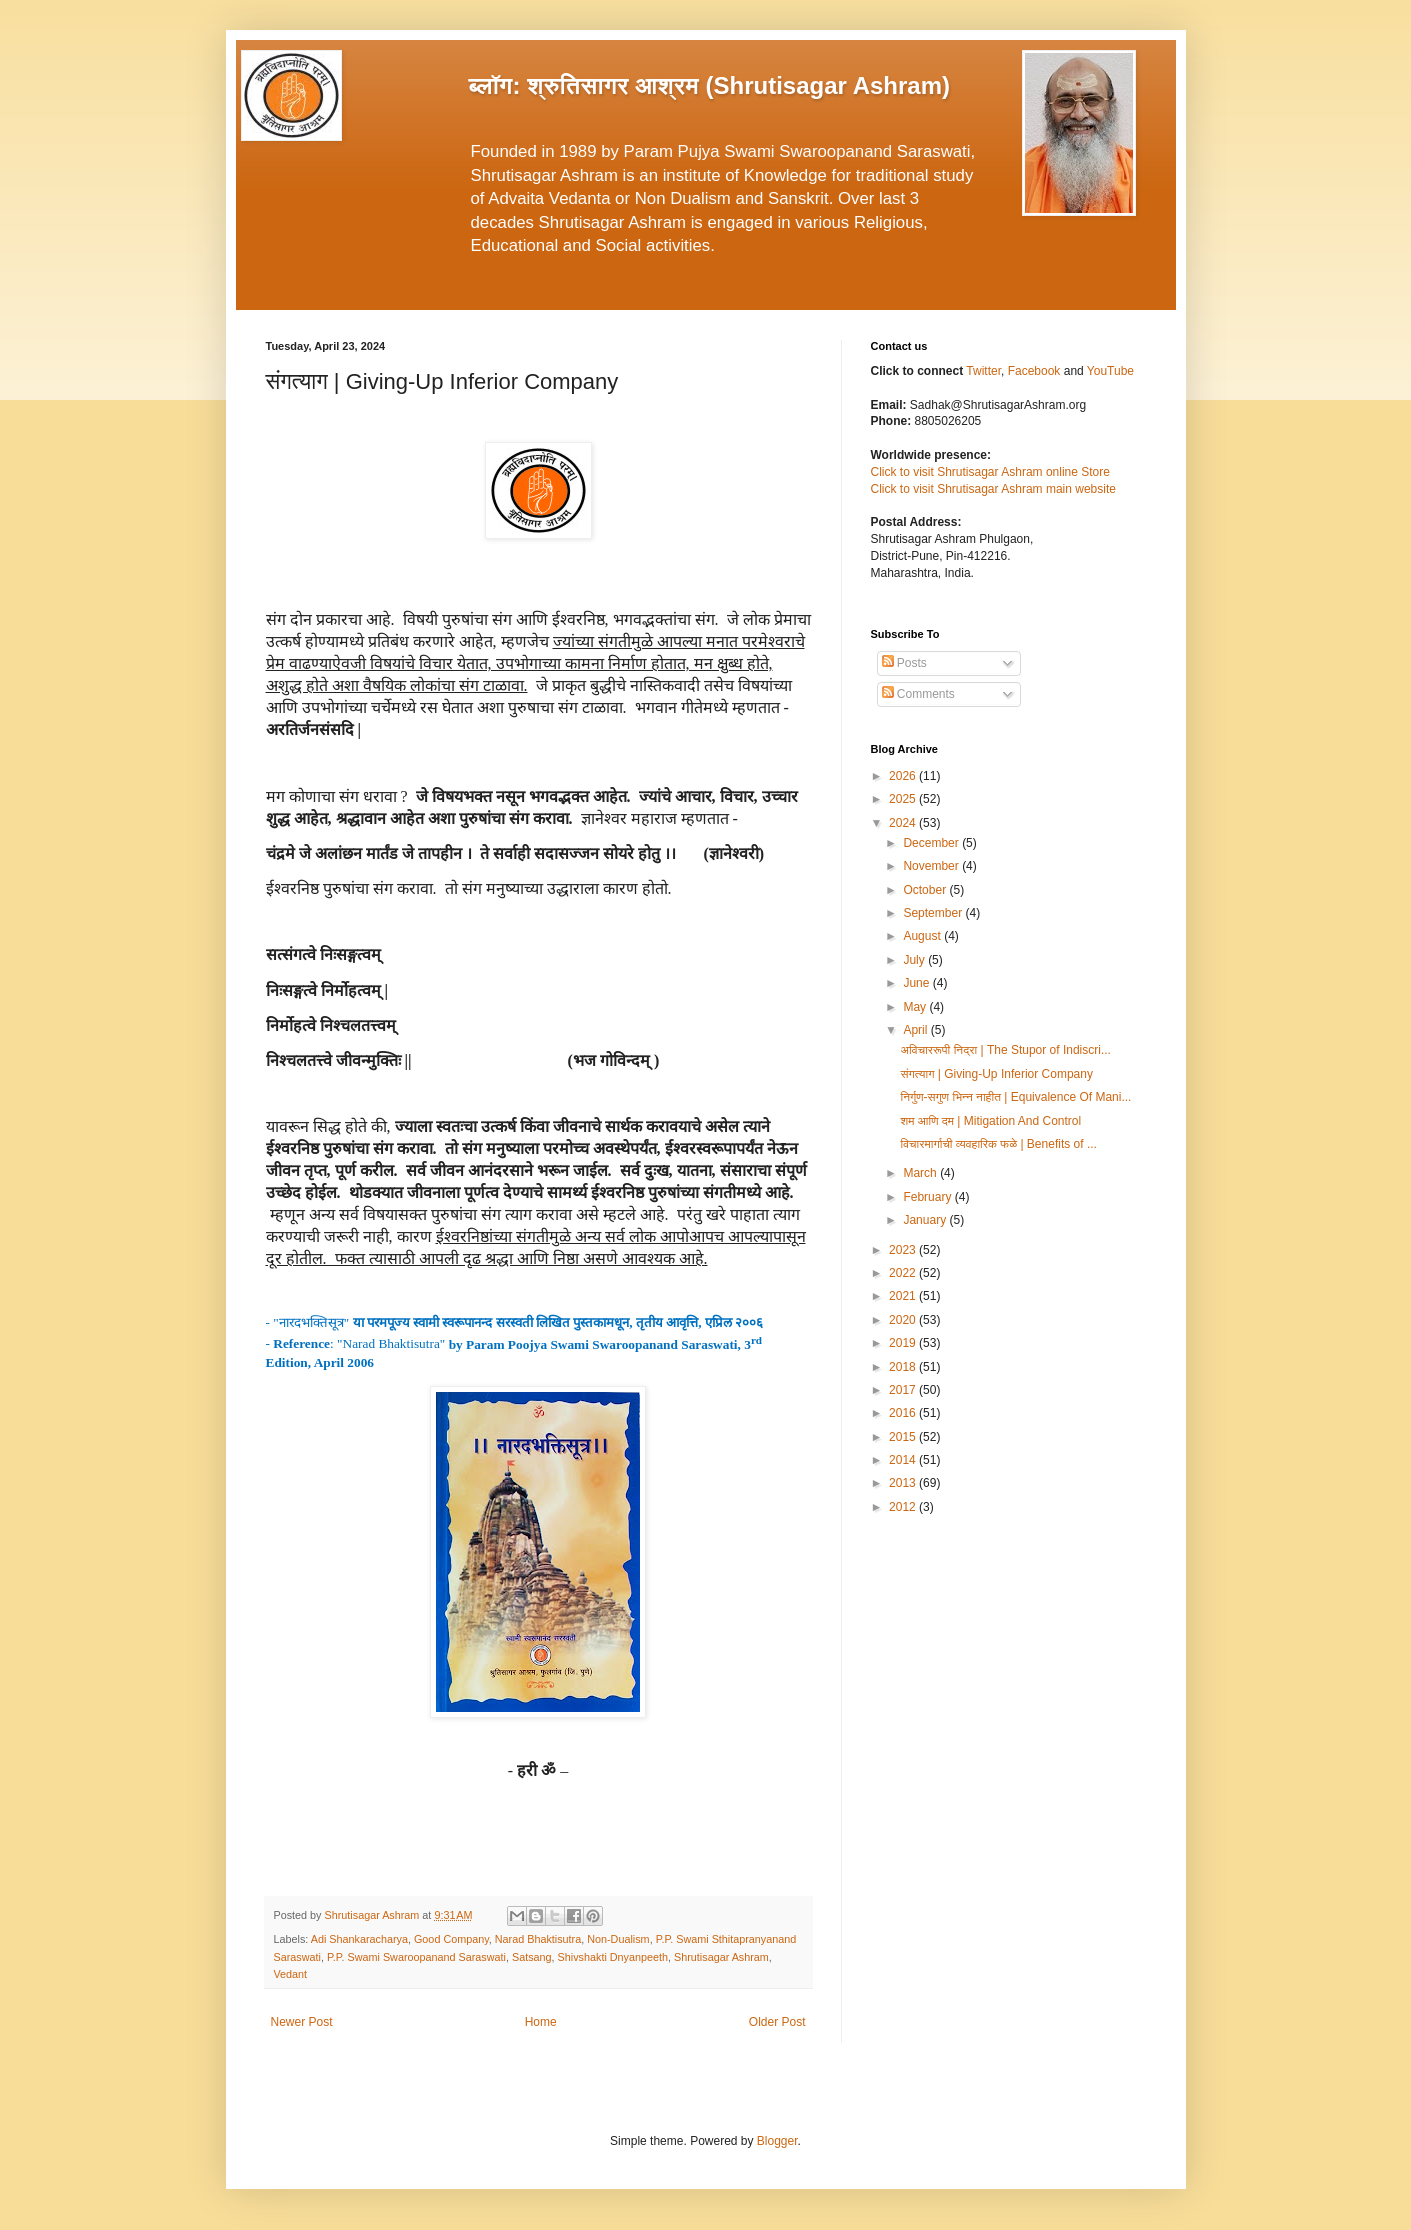 The height and width of the screenshot is (2230, 1411). I want to click on December, so click(932, 843).